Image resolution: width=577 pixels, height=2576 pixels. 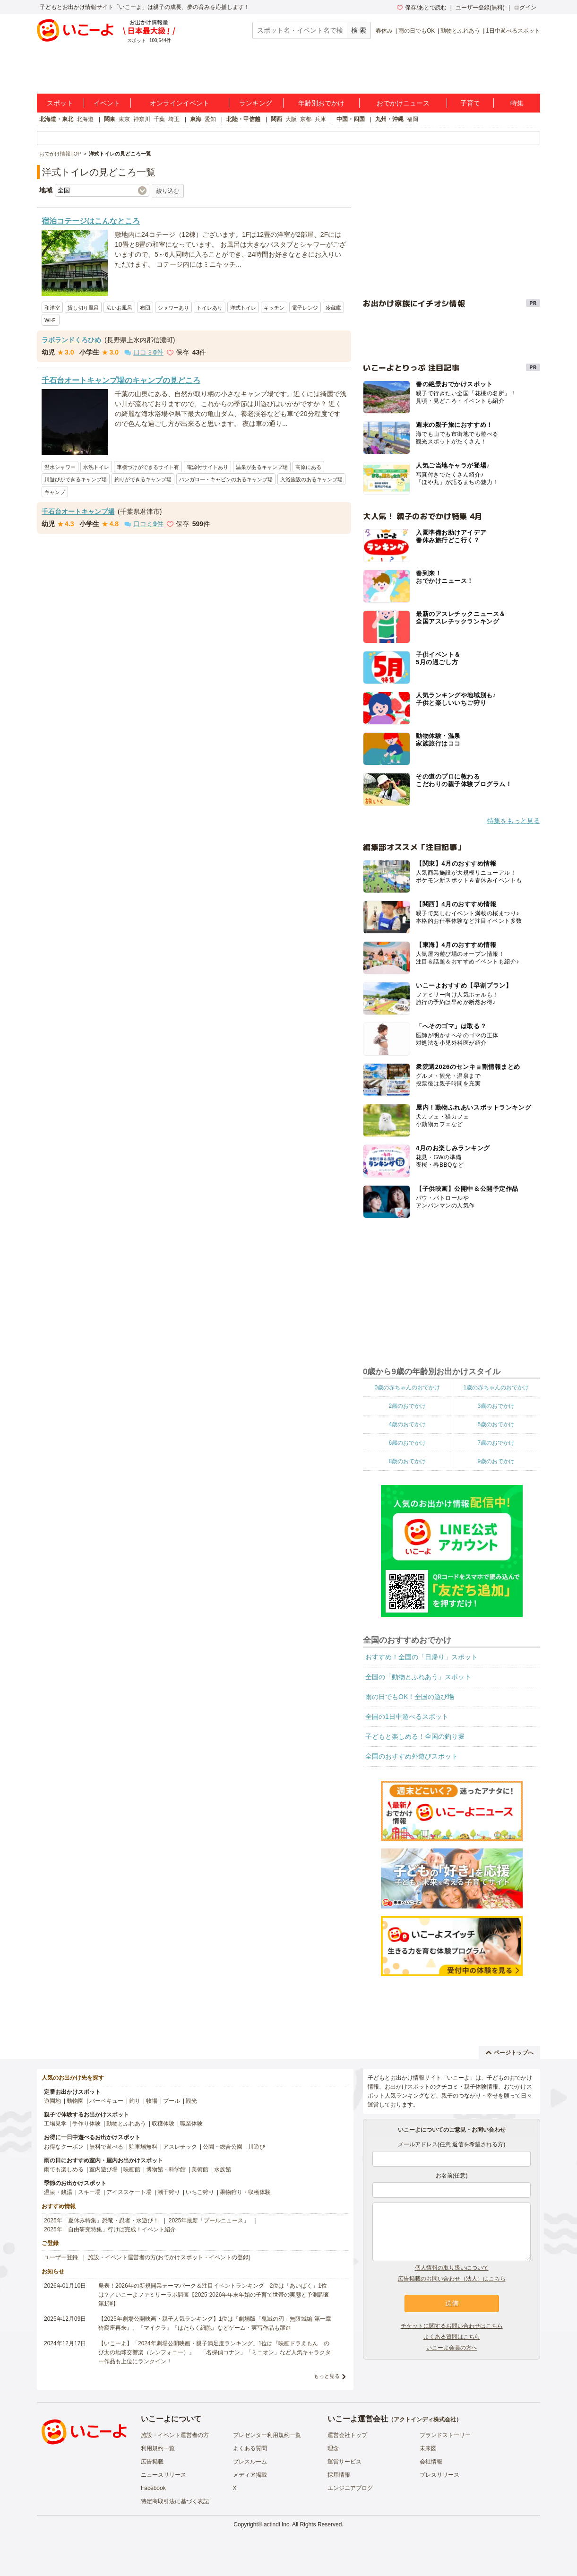 I want to click on 高原にある, so click(x=308, y=467).